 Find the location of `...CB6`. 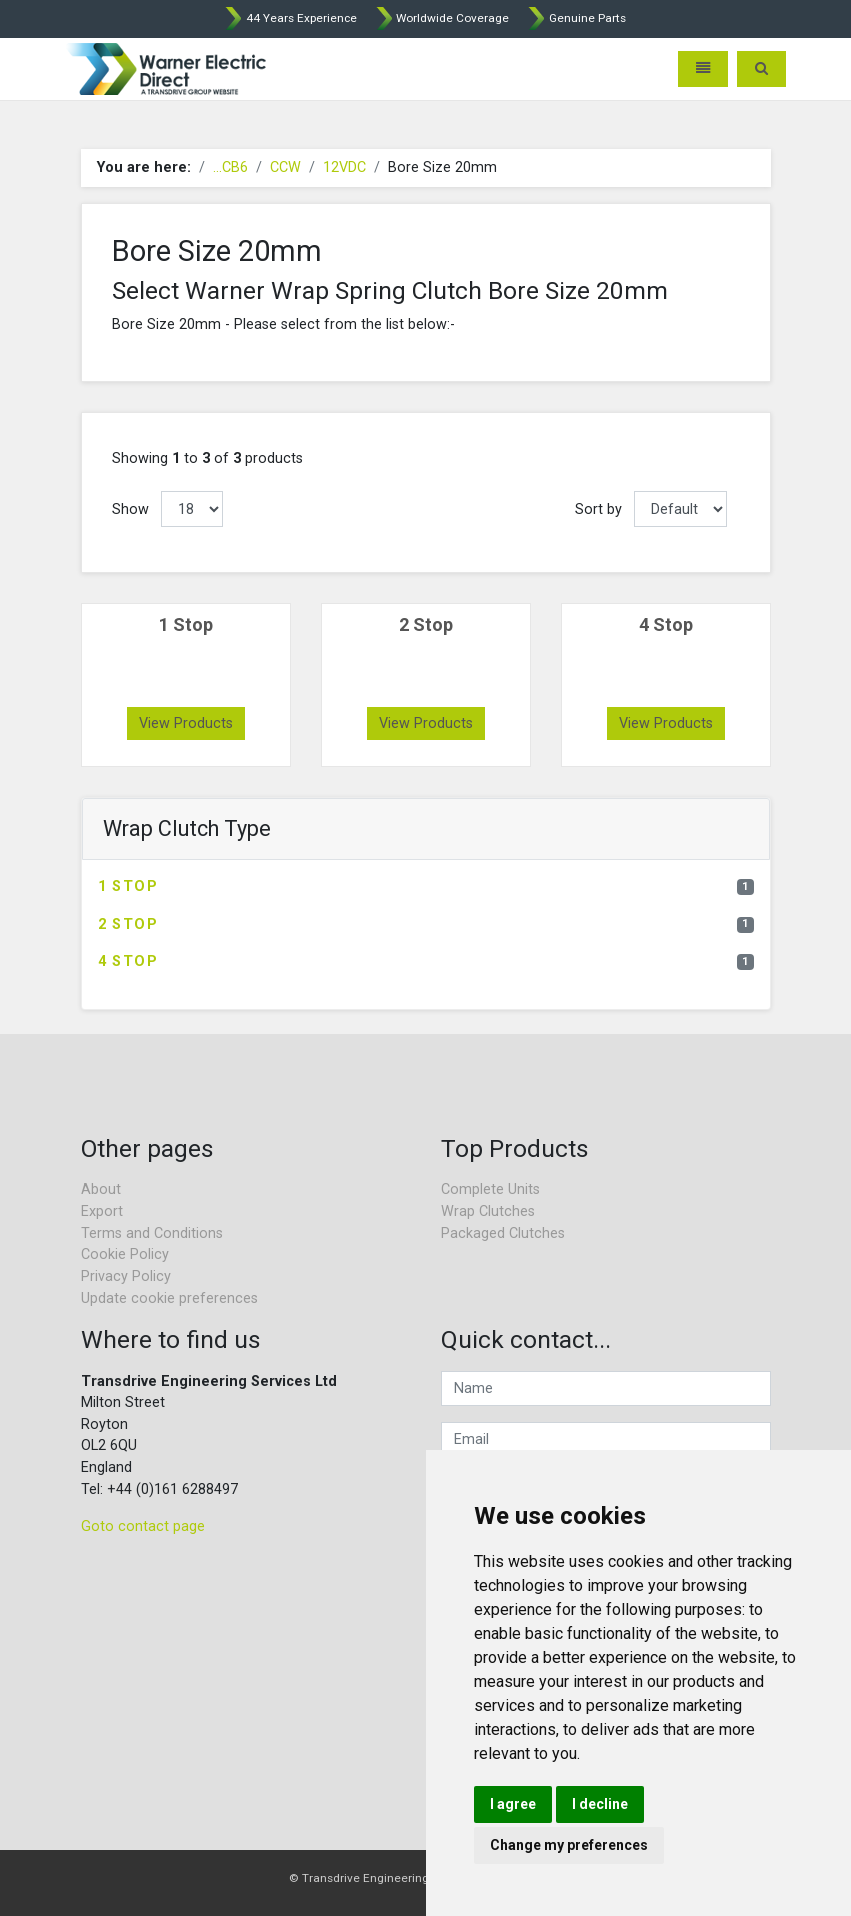

...CB6 is located at coordinates (230, 167).